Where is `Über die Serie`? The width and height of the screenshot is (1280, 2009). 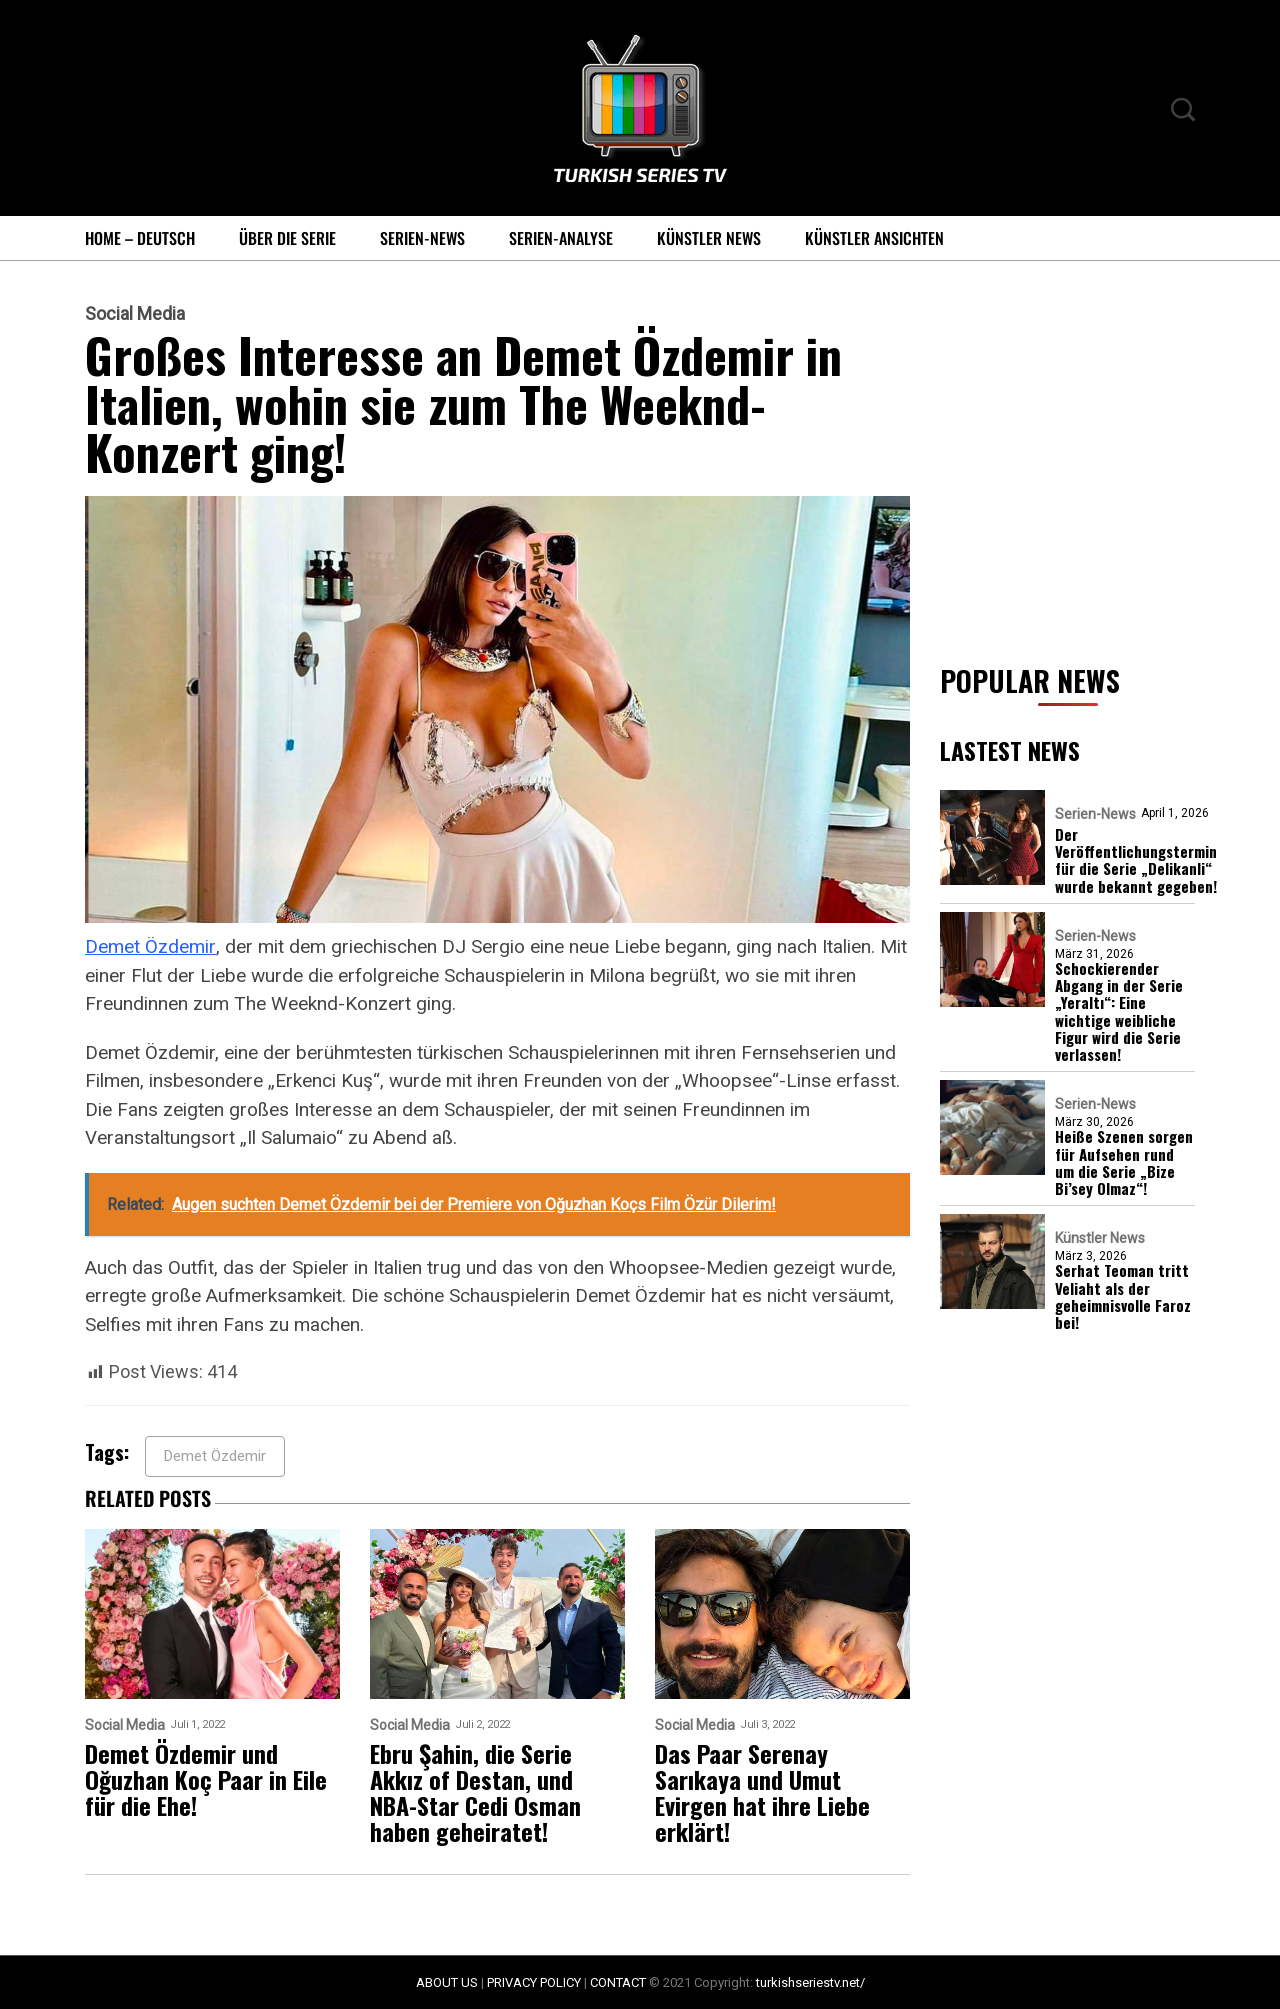 Über die Serie is located at coordinates (287, 238).